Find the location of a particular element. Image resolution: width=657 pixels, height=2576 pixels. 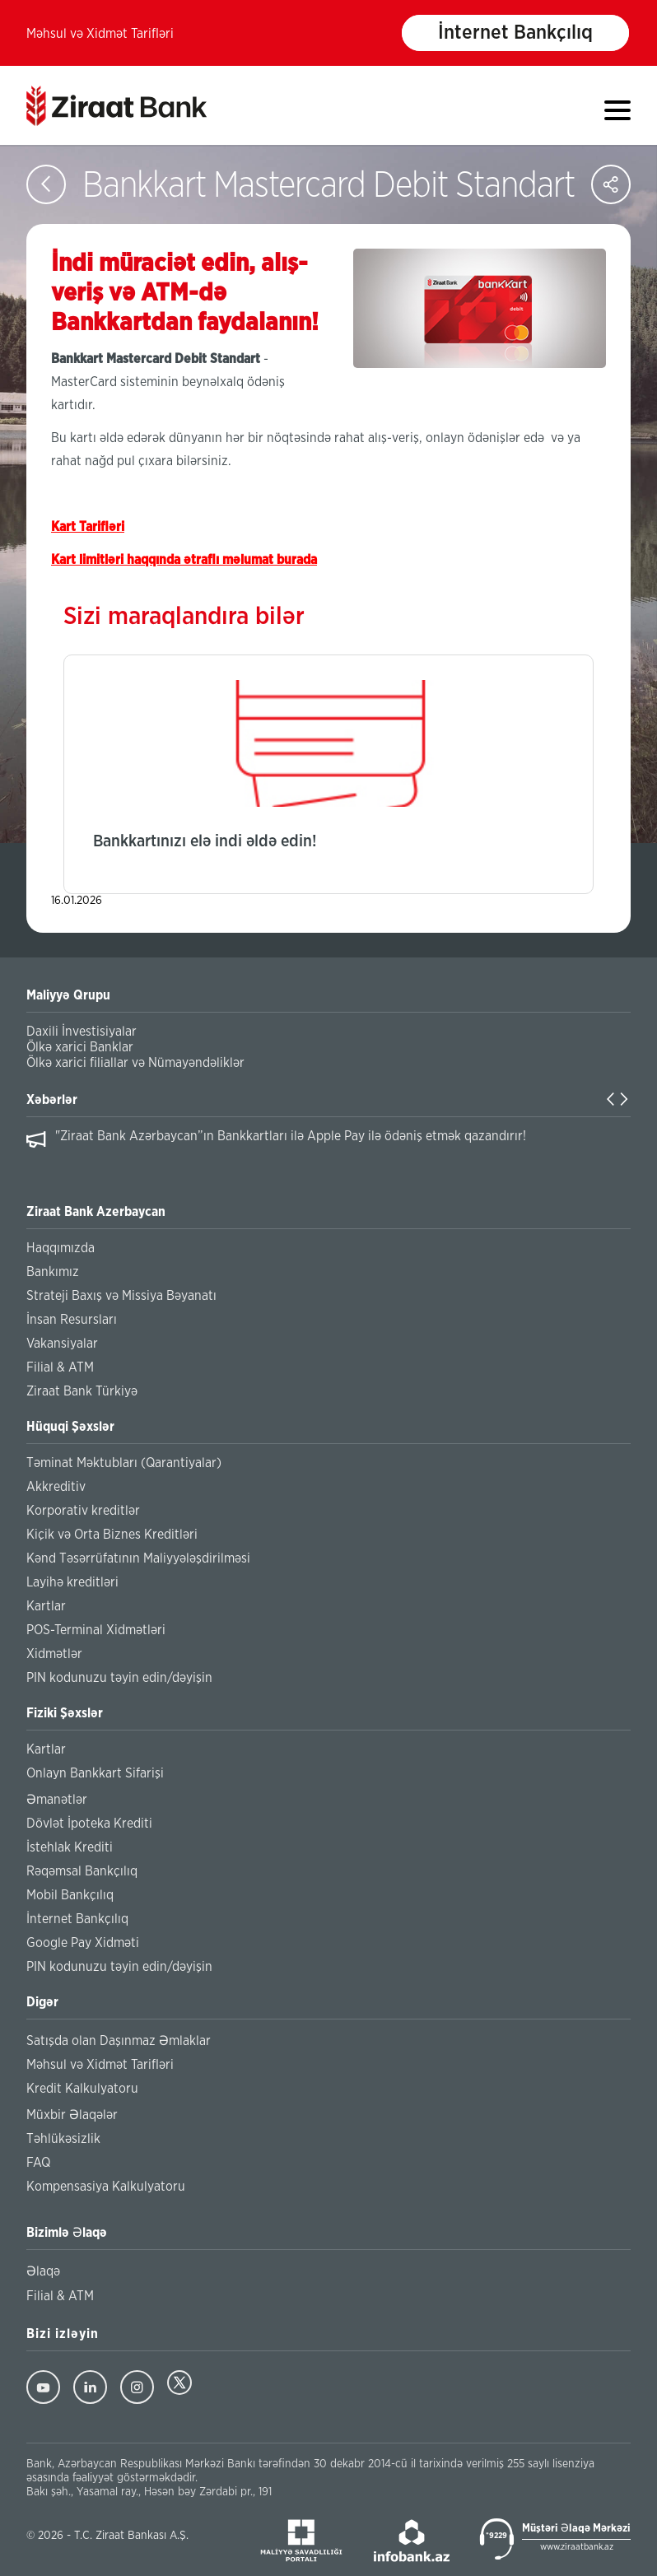

Əlaqə is located at coordinates (43, 2271).